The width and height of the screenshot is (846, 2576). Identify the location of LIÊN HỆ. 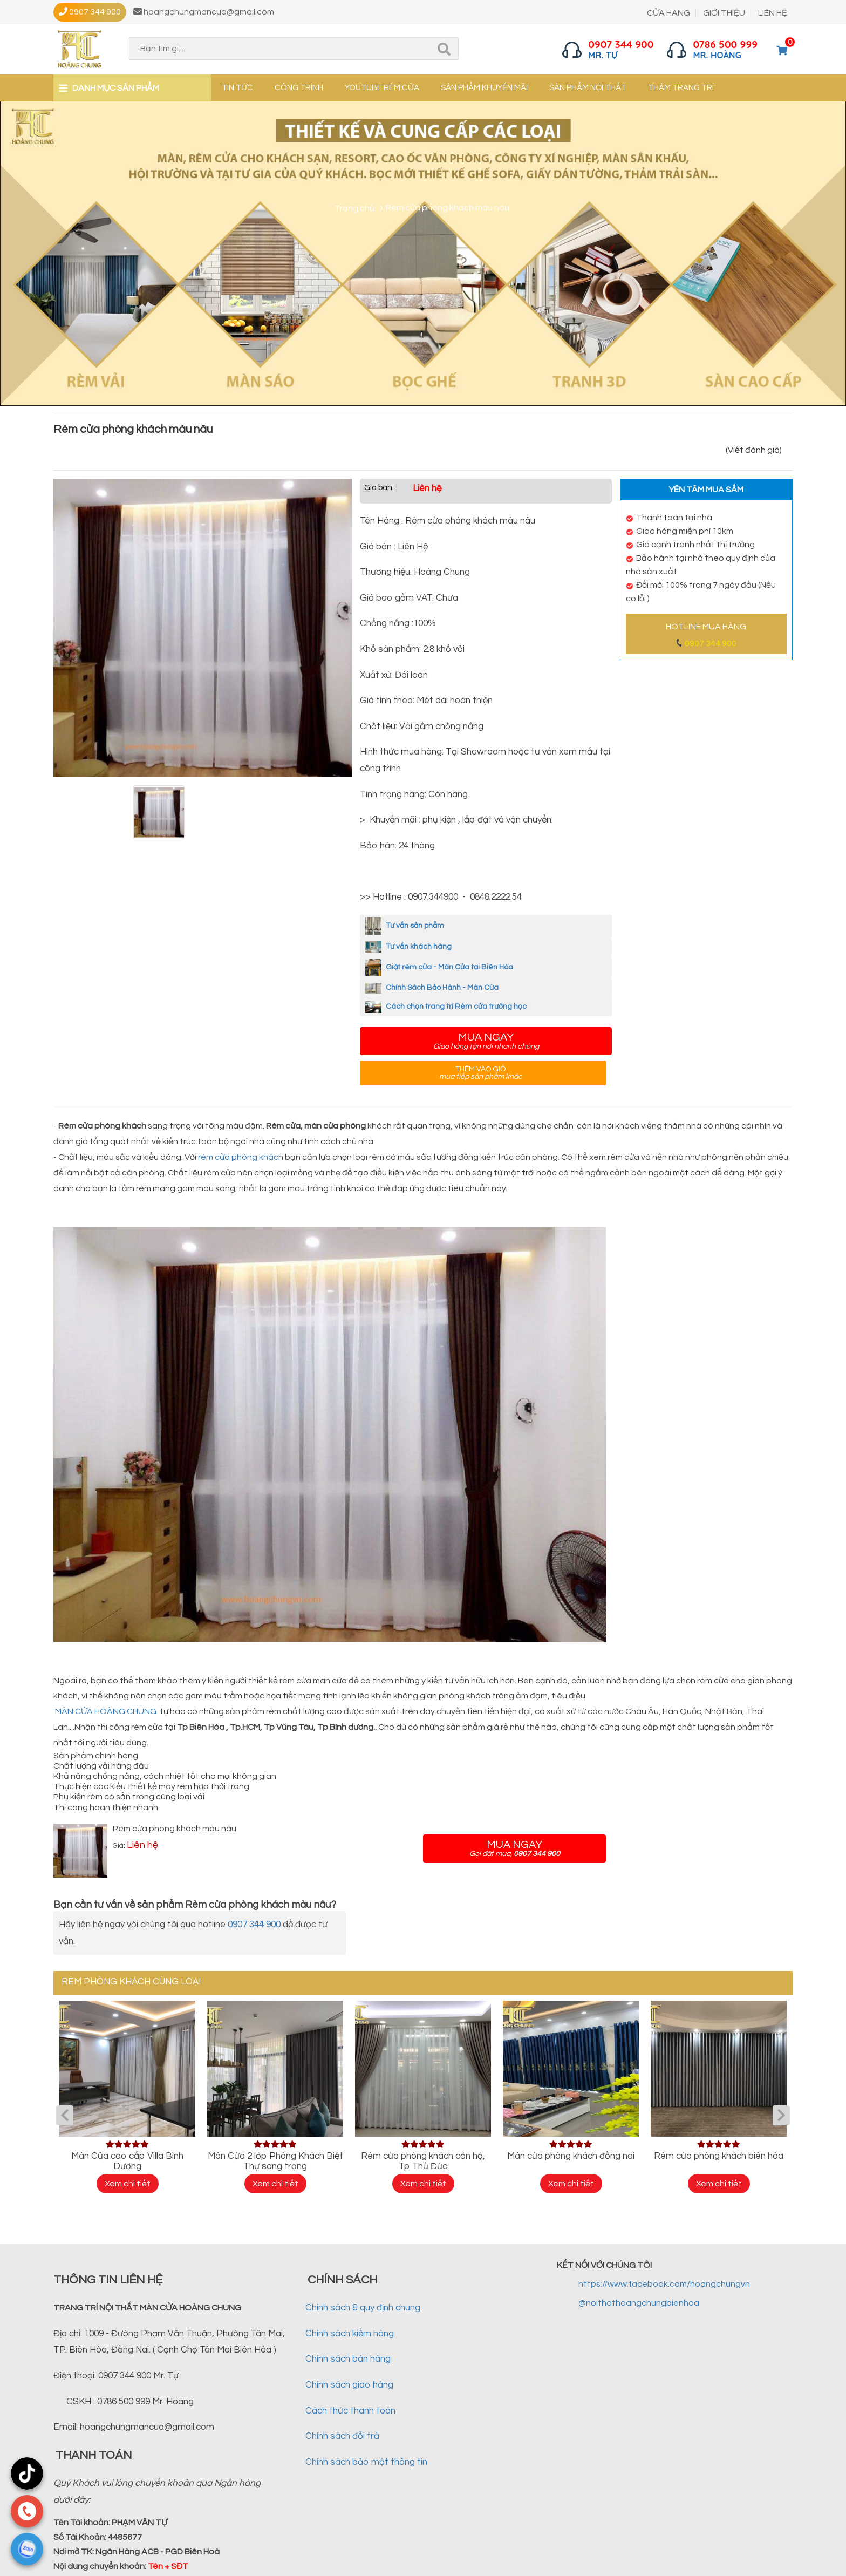
(772, 13).